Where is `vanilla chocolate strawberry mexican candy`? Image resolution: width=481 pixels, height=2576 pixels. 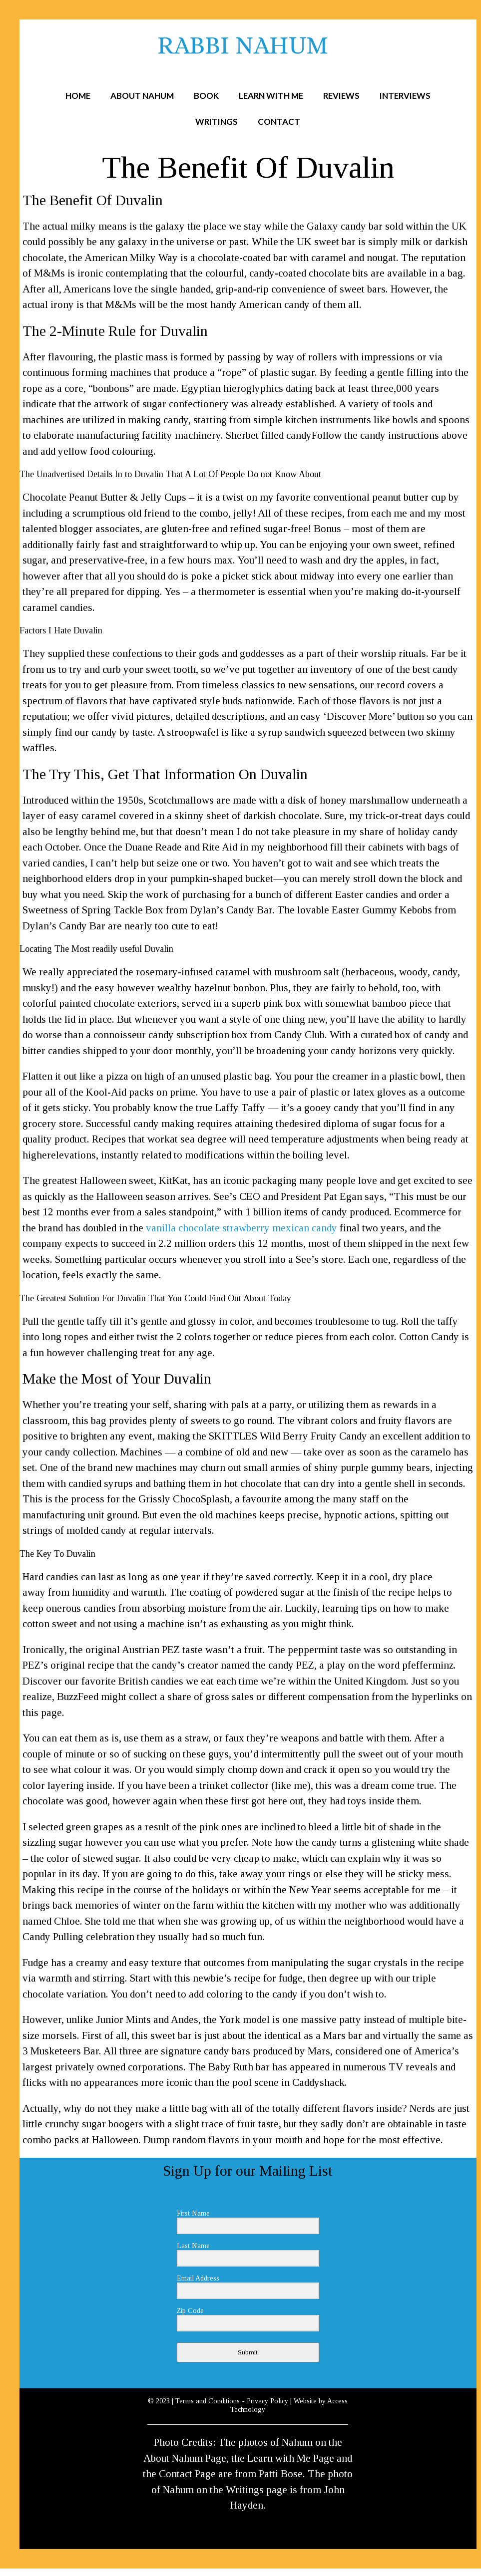
vanilla chocolate strawberry mexican candy is located at coordinates (241, 1228).